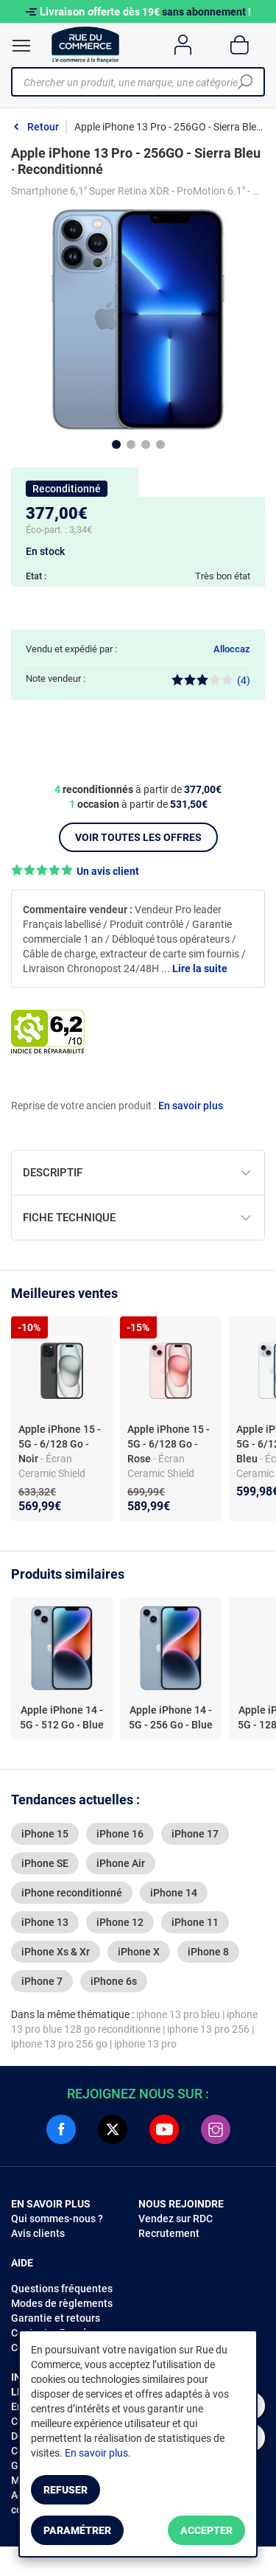 The height and width of the screenshot is (2576, 276). I want to click on En savoir plus, so click(190, 1105).